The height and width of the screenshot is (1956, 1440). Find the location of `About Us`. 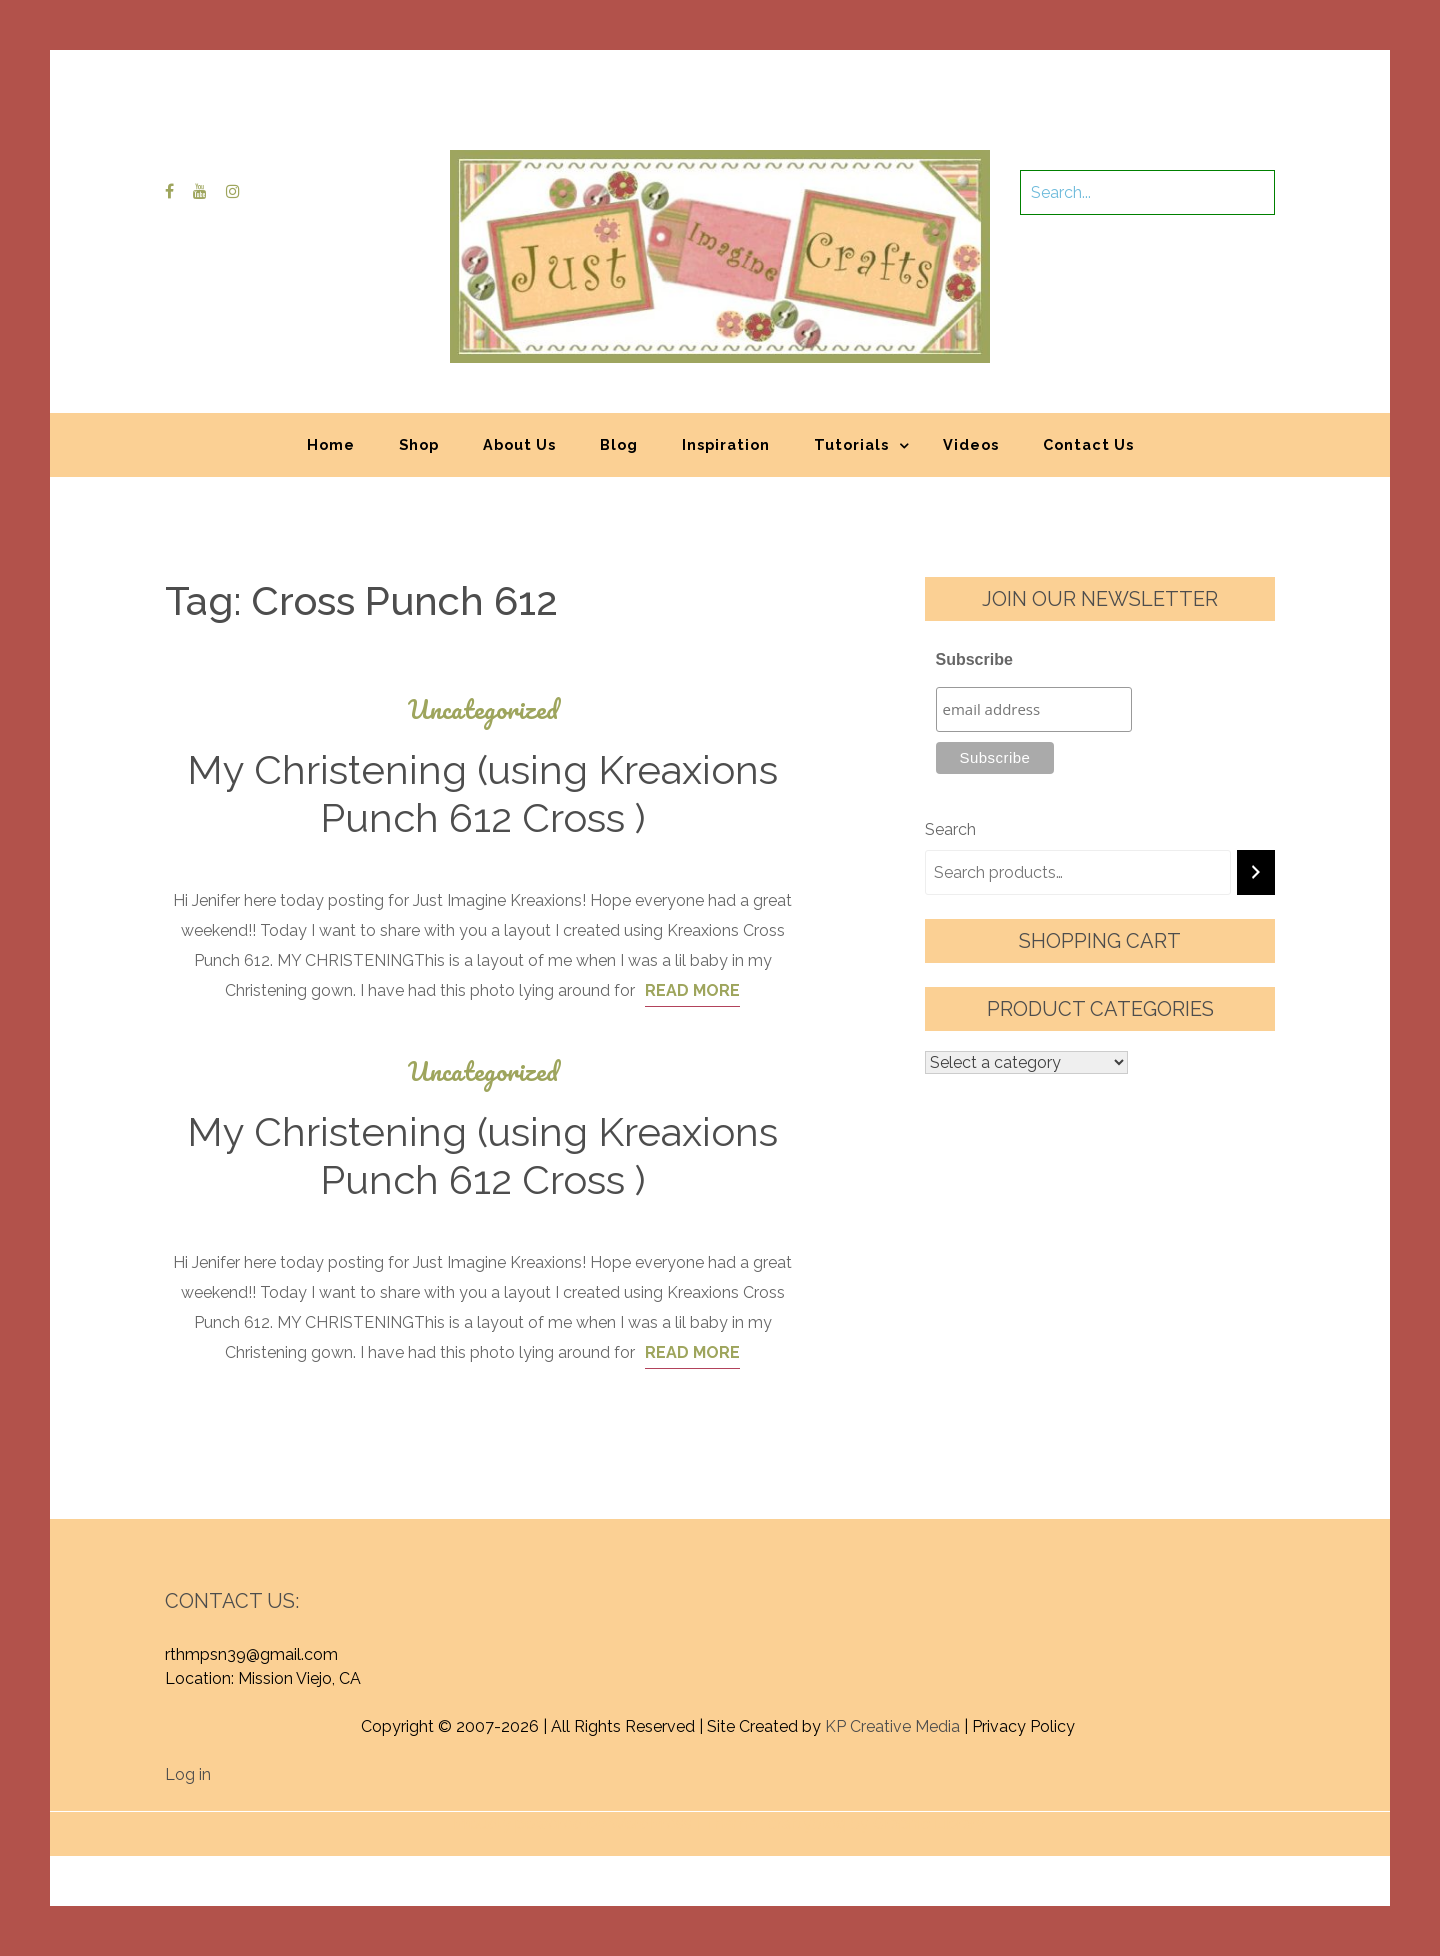

About Us is located at coordinates (519, 444).